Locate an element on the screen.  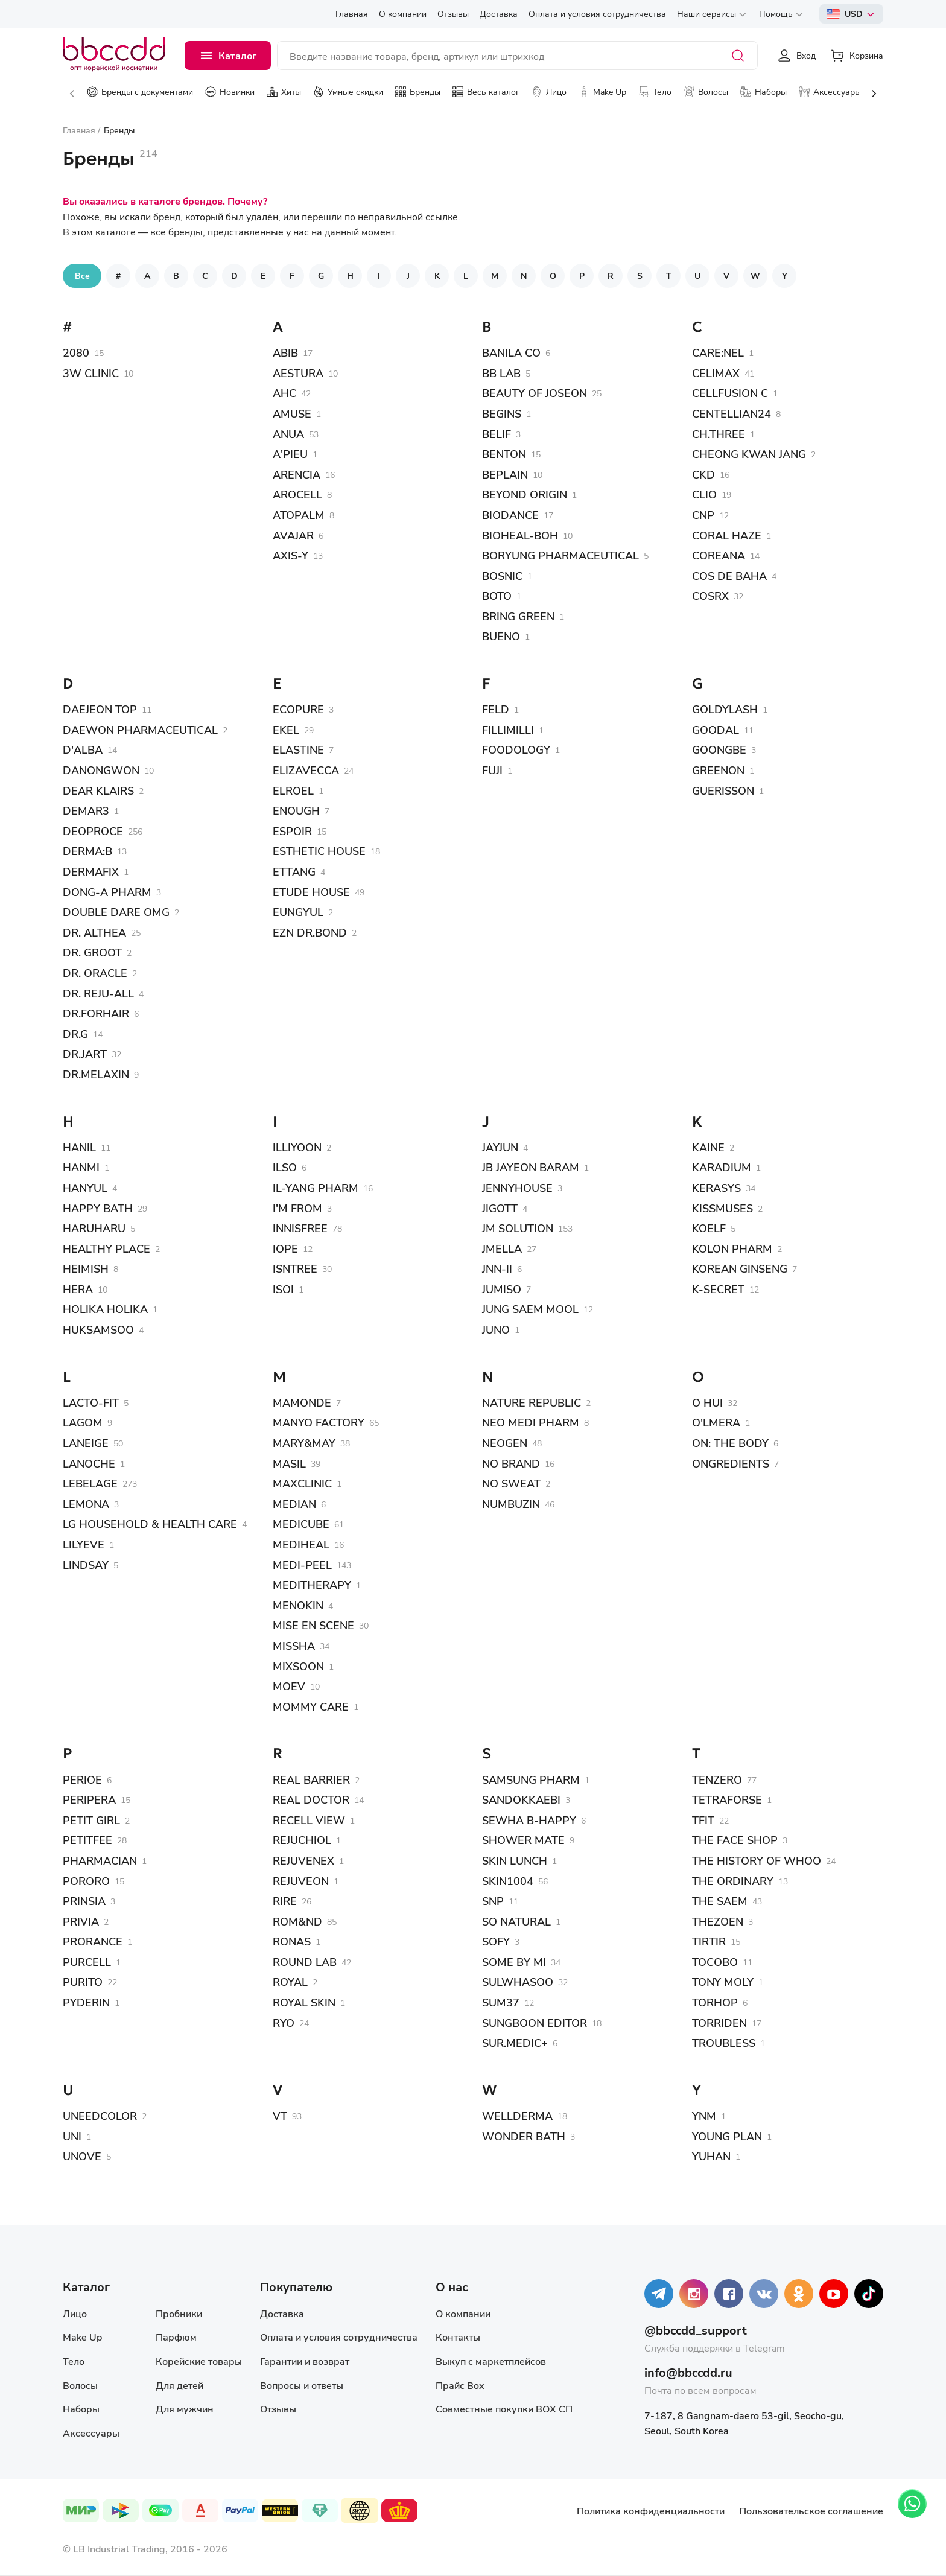
BANILA CO is located at coordinates (511, 352).